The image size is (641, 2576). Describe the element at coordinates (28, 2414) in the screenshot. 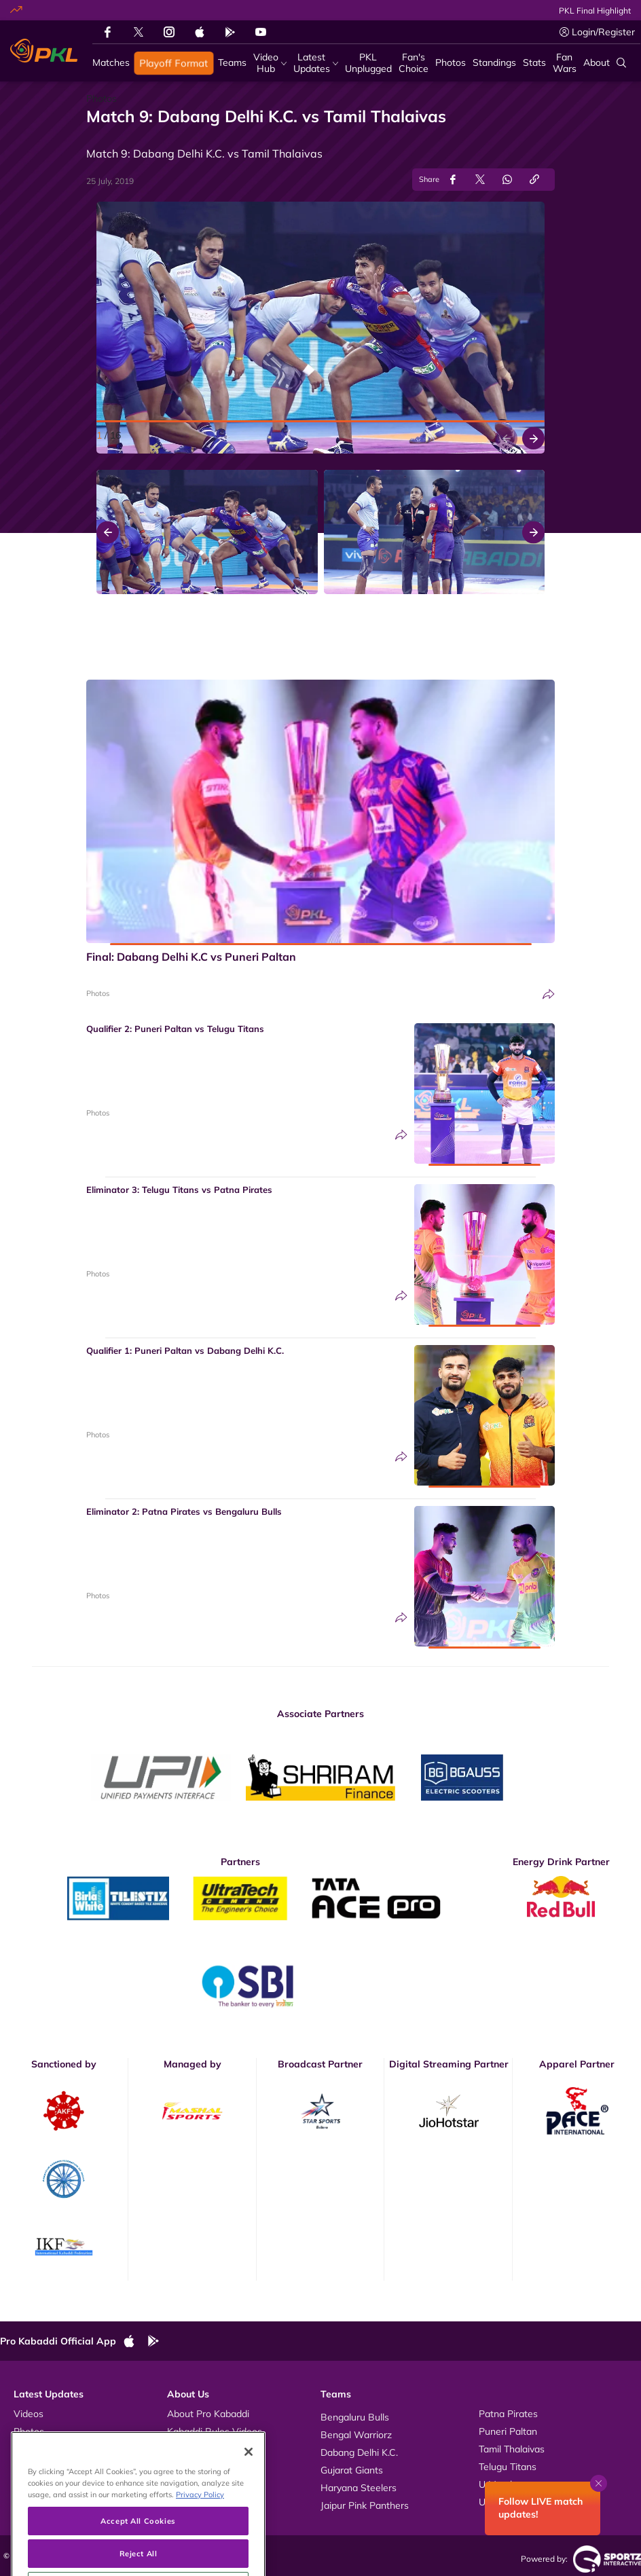

I see `Videos` at that location.